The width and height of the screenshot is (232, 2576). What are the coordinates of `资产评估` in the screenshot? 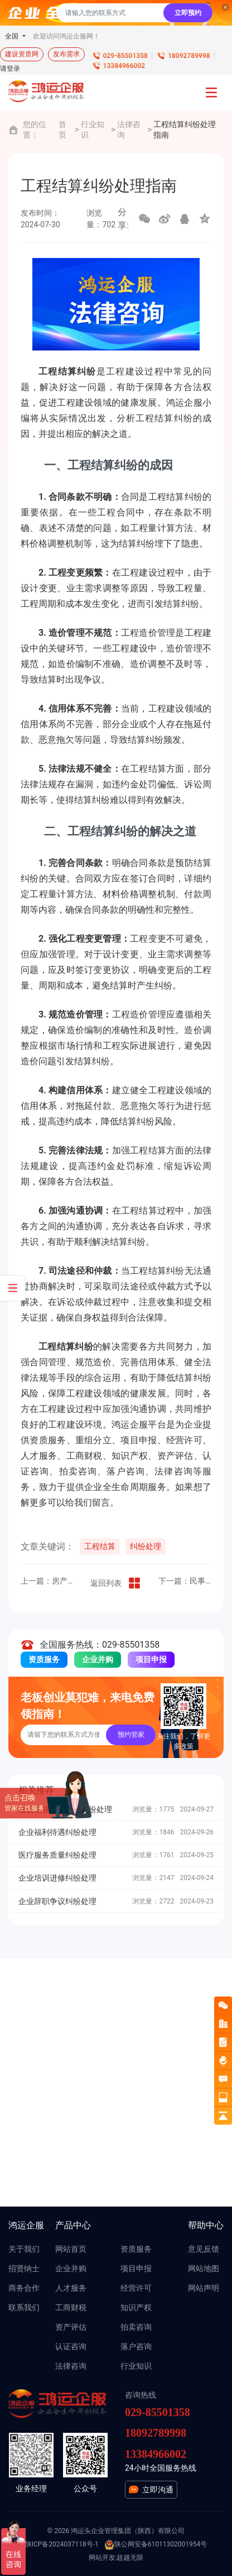 It's located at (70, 2326).